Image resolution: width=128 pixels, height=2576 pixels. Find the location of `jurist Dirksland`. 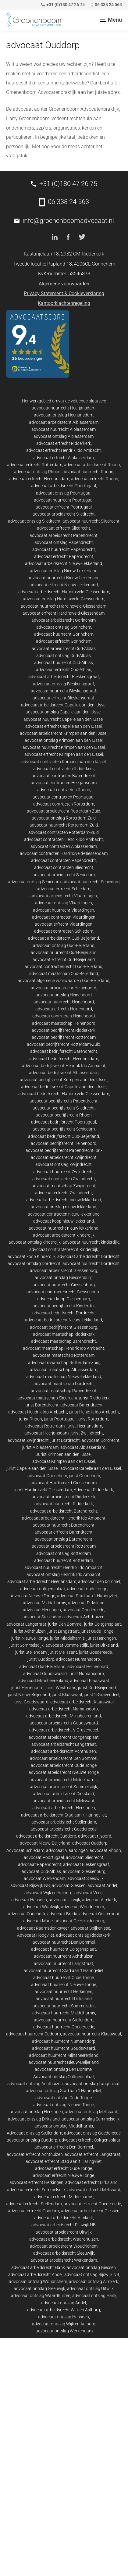

jurist Dirksland is located at coordinates (104, 1645).